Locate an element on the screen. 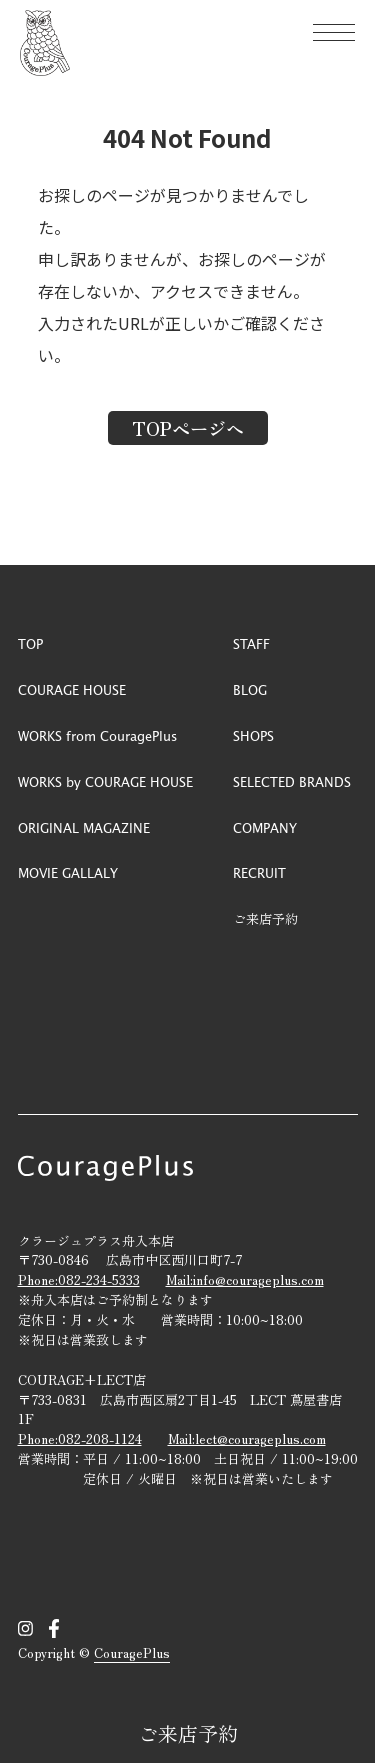 Image resolution: width=375 pixels, height=1763 pixels. ORIGINAL MAGAZINE is located at coordinates (84, 827).